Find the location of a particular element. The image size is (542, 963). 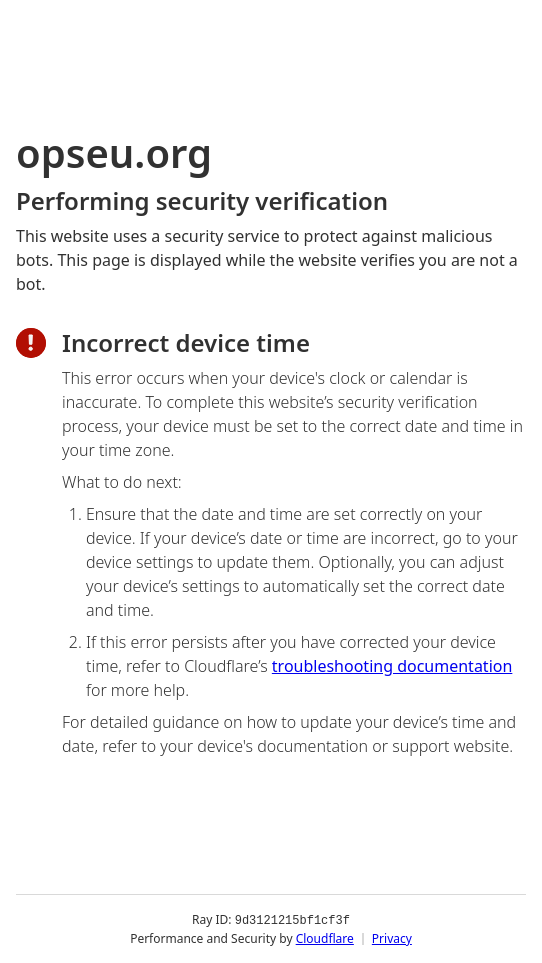

Cloudflare is located at coordinates (325, 937).